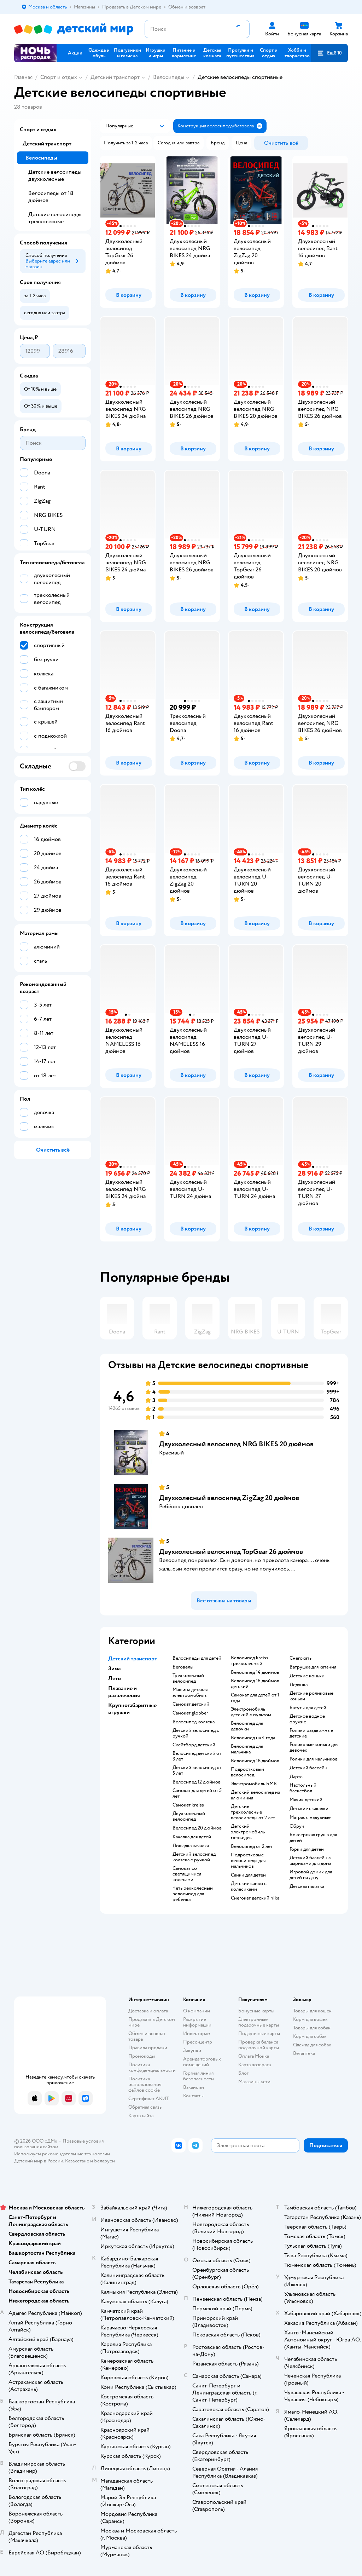 This screenshot has width=362, height=2576. What do you see at coordinates (191, 1846) in the screenshot?
I see `Лошадка качалка` at bounding box center [191, 1846].